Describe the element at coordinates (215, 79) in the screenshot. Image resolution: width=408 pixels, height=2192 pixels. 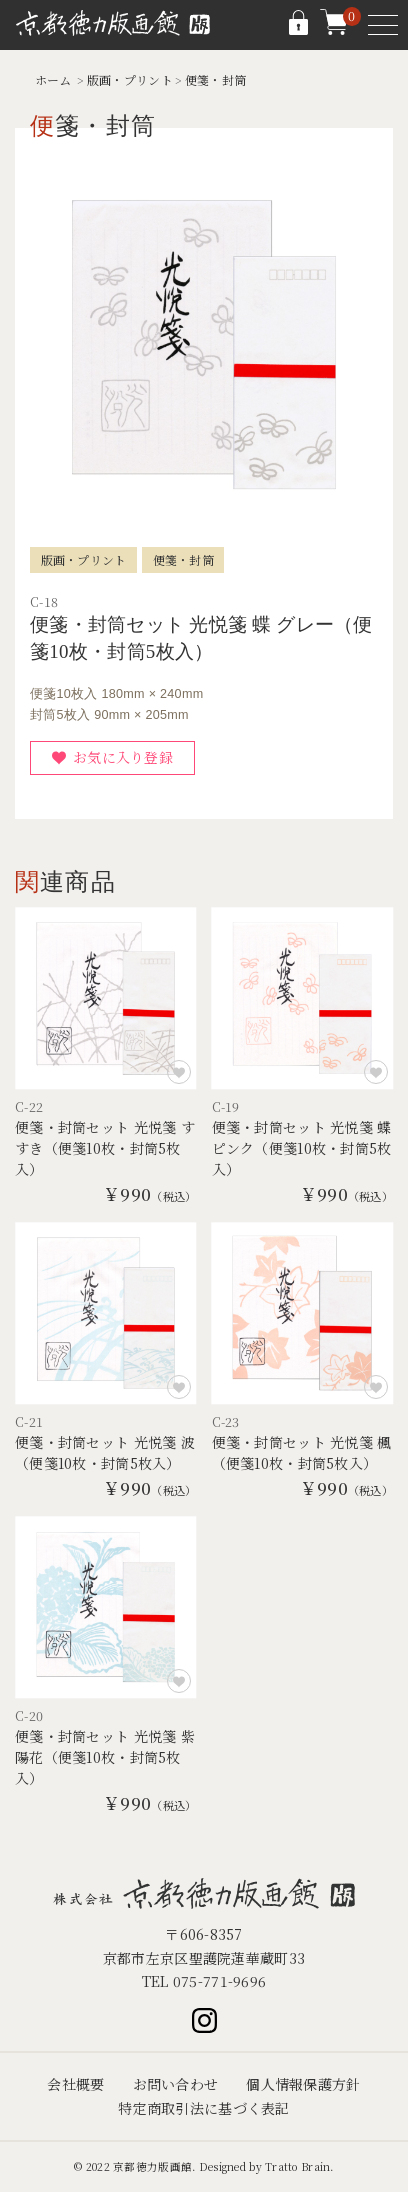
I see `便箋・封筒` at that location.